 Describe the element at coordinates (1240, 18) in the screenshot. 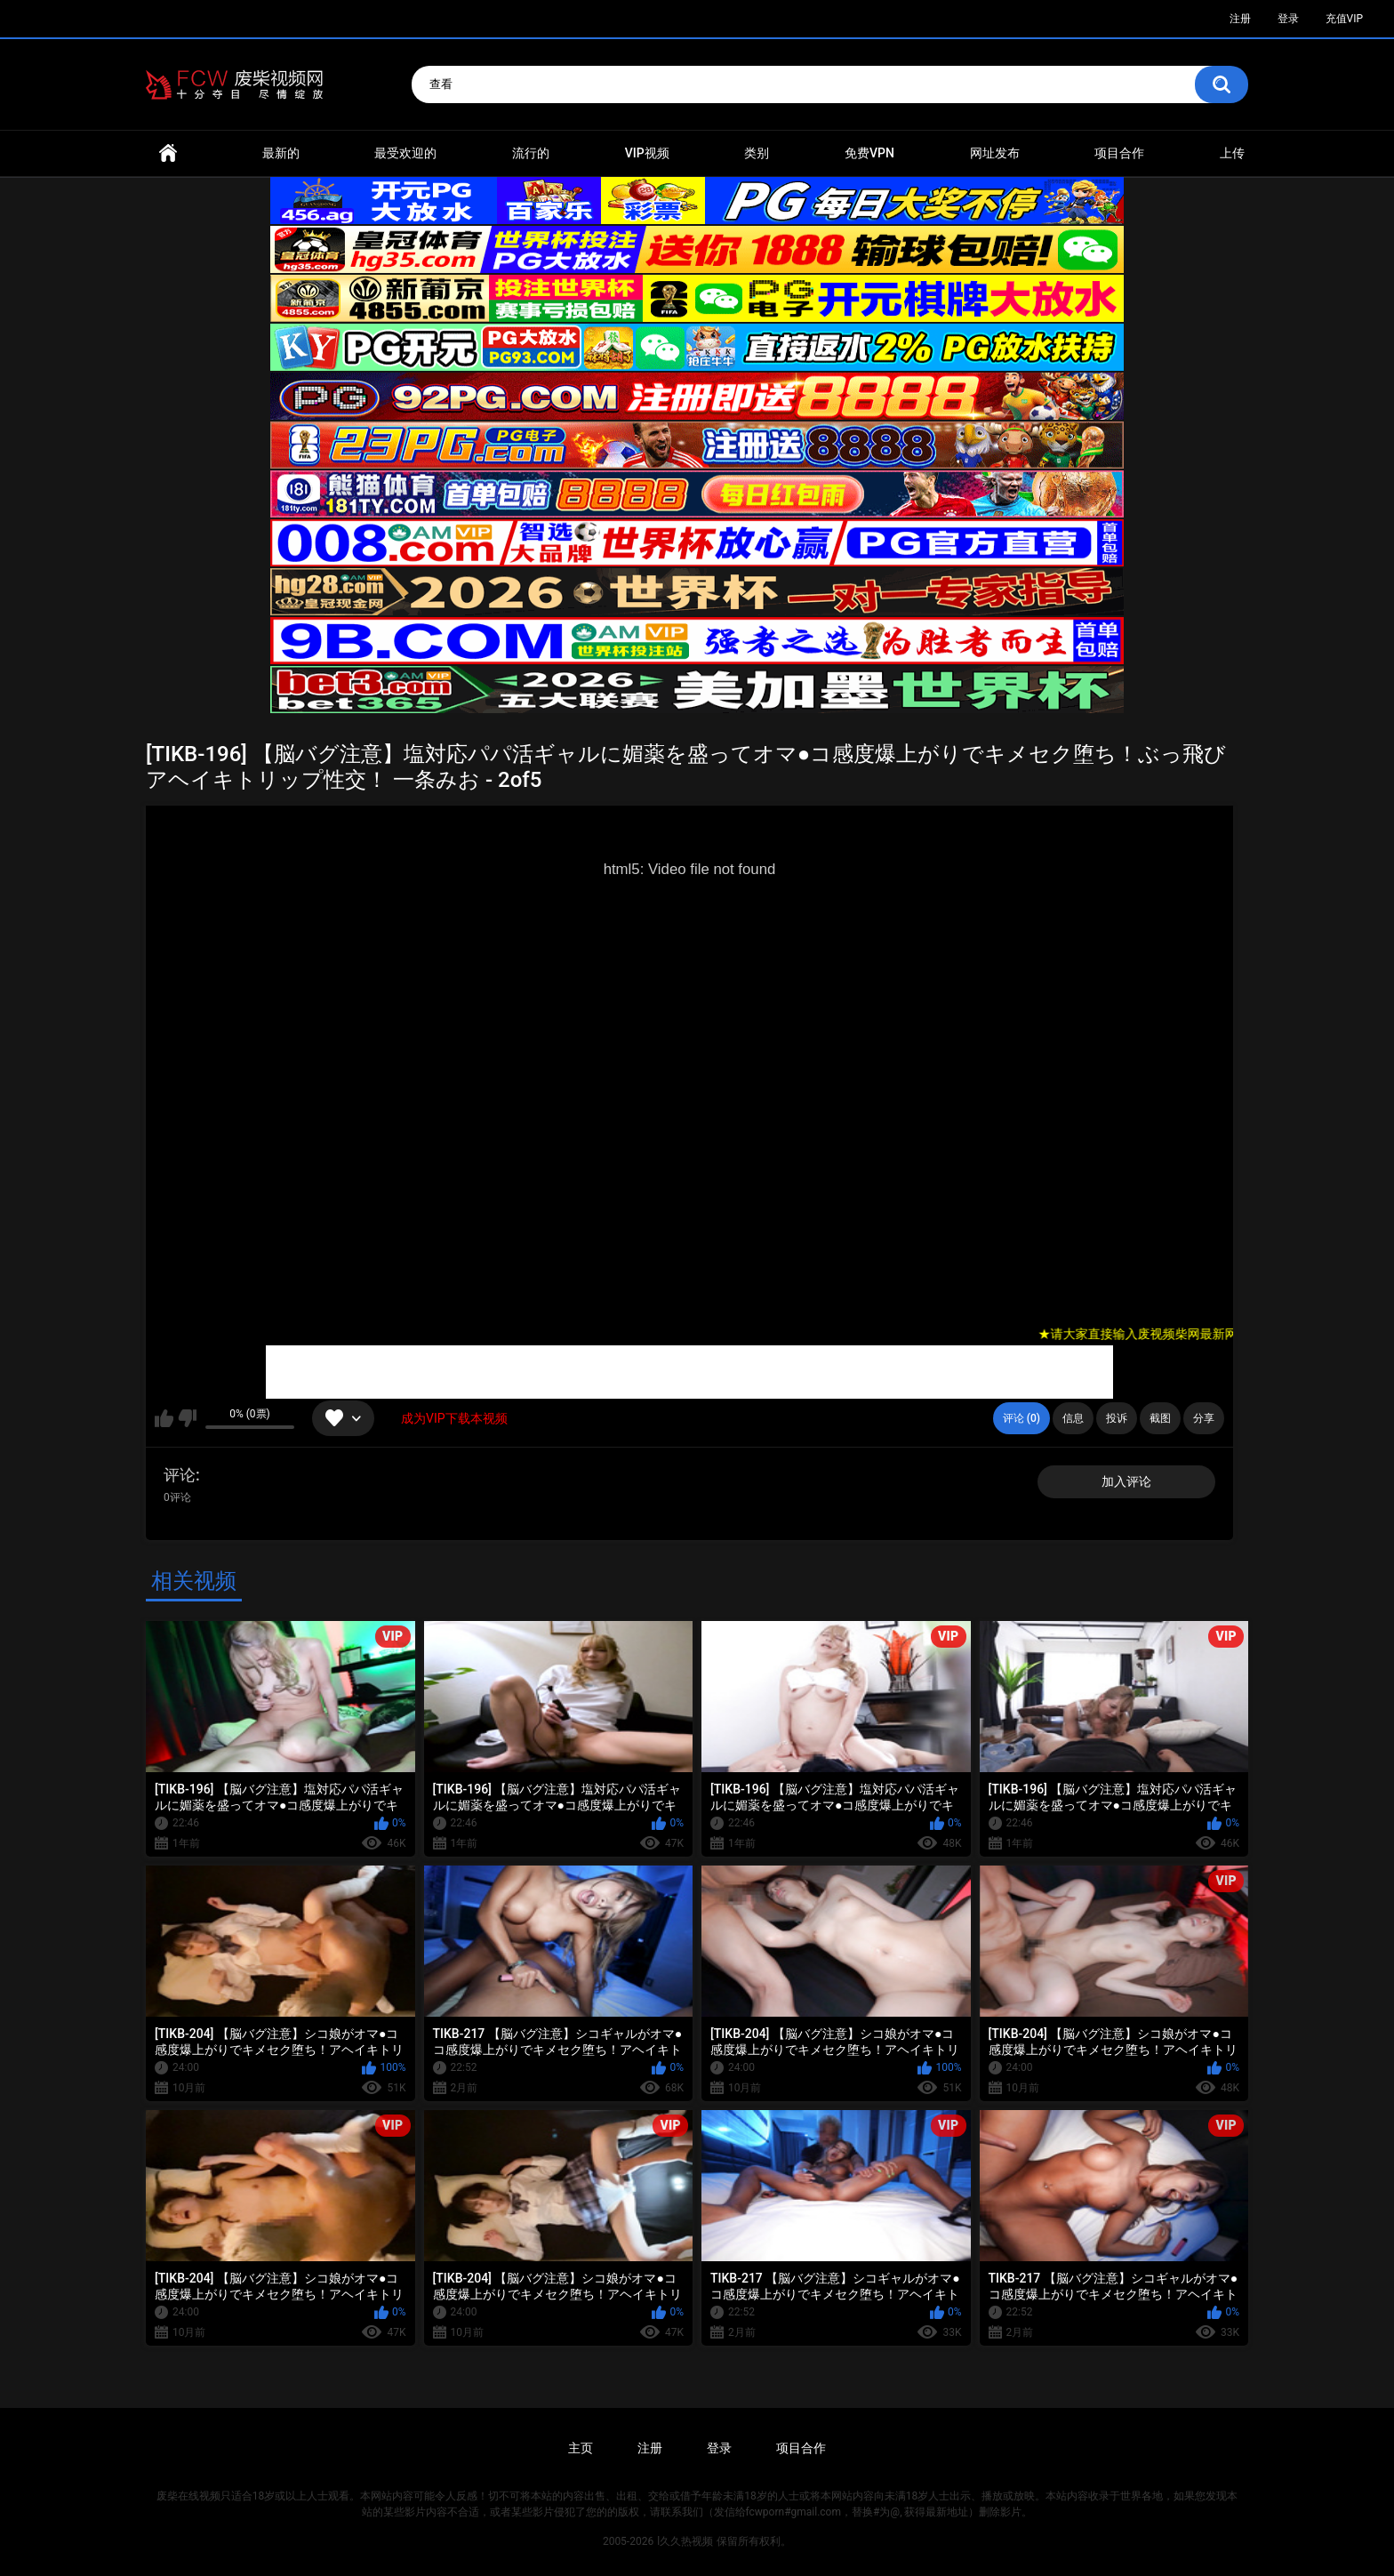

I see `注册` at that location.